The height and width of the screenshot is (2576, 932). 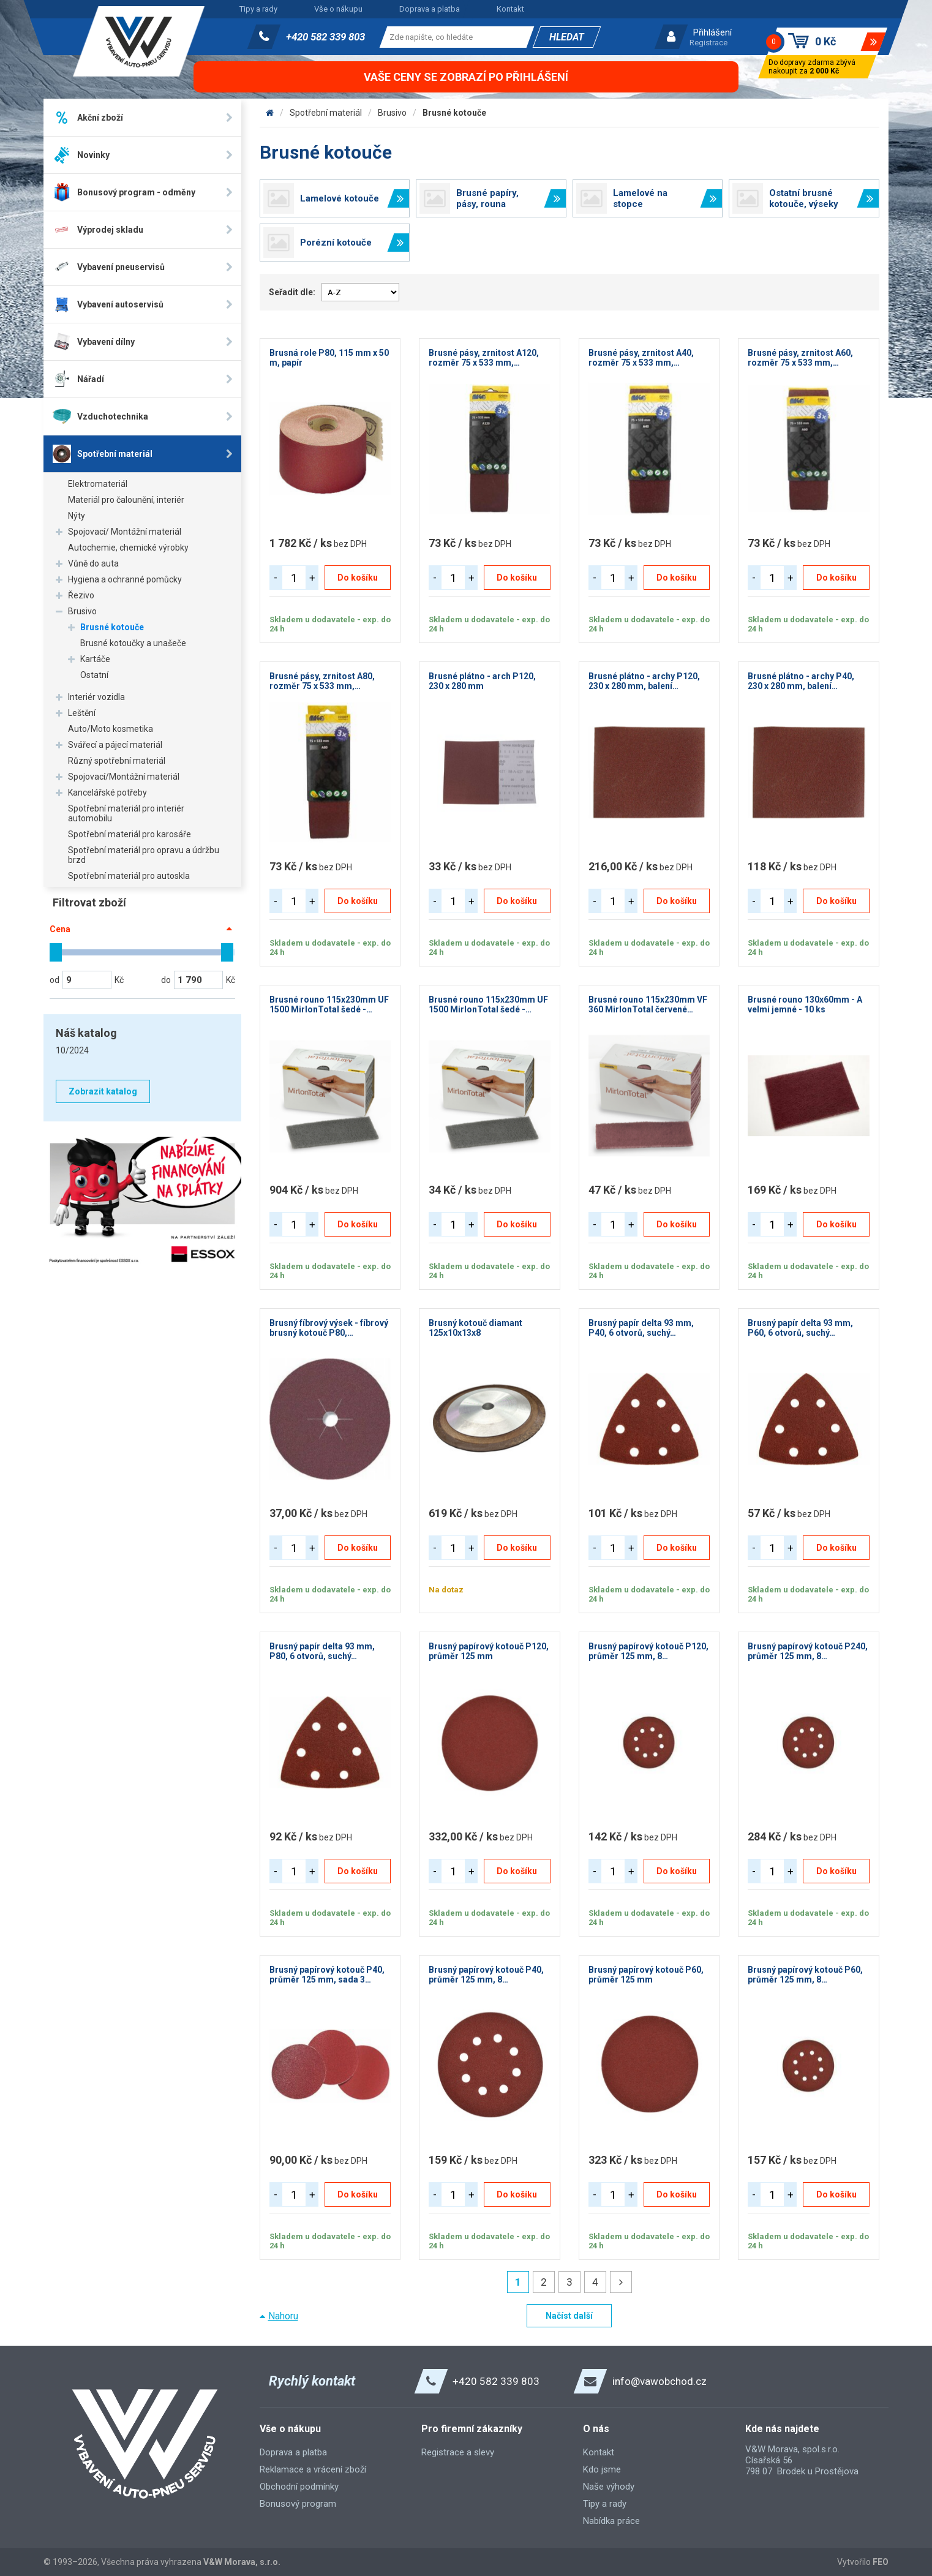 I want to click on Nahoru, so click(x=283, y=2316).